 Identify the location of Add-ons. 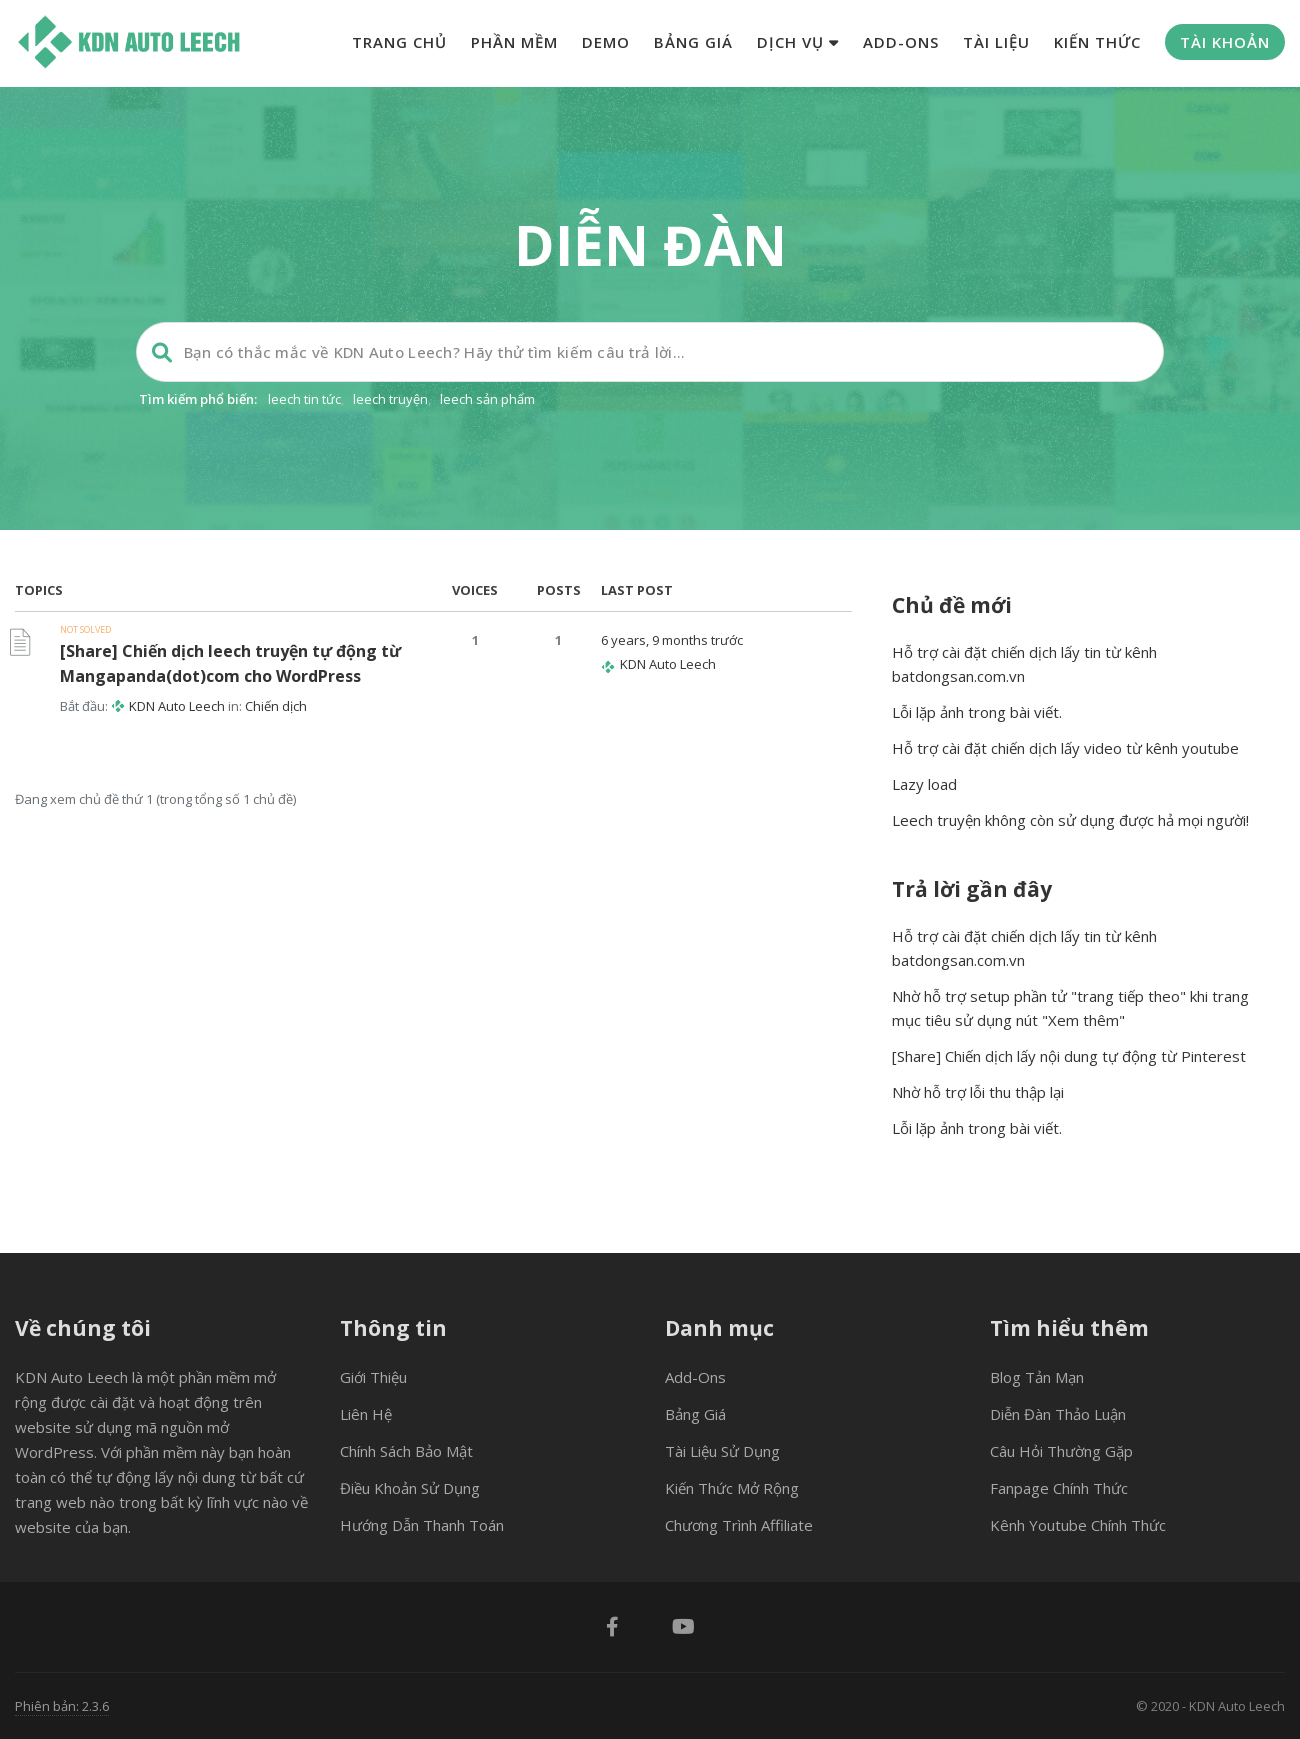
(901, 42).